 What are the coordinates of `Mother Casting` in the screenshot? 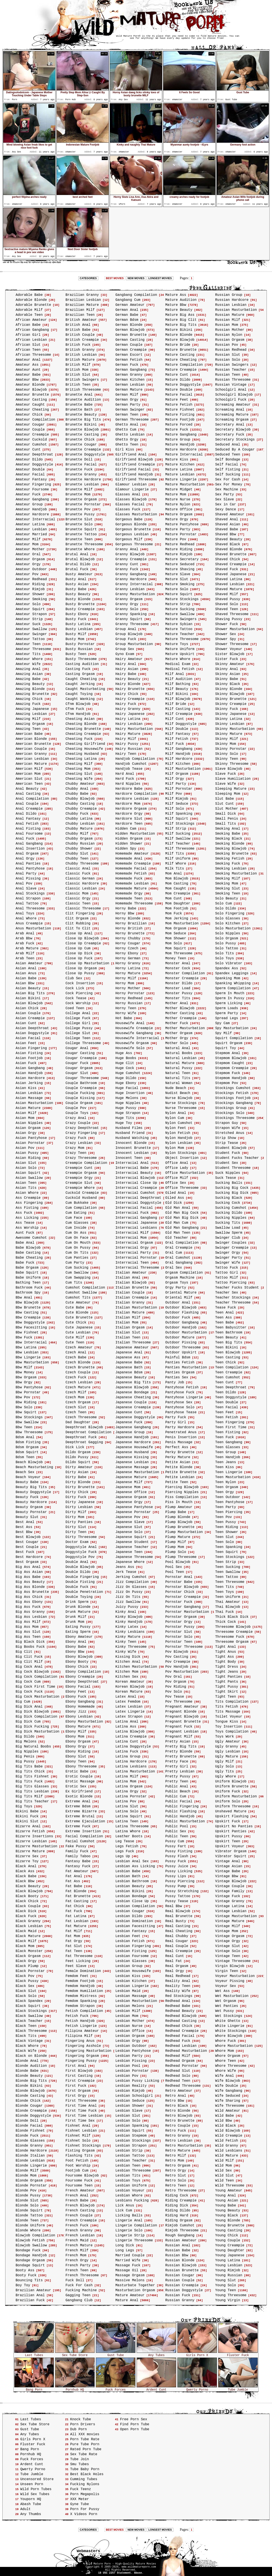 It's located at (179, 1013).